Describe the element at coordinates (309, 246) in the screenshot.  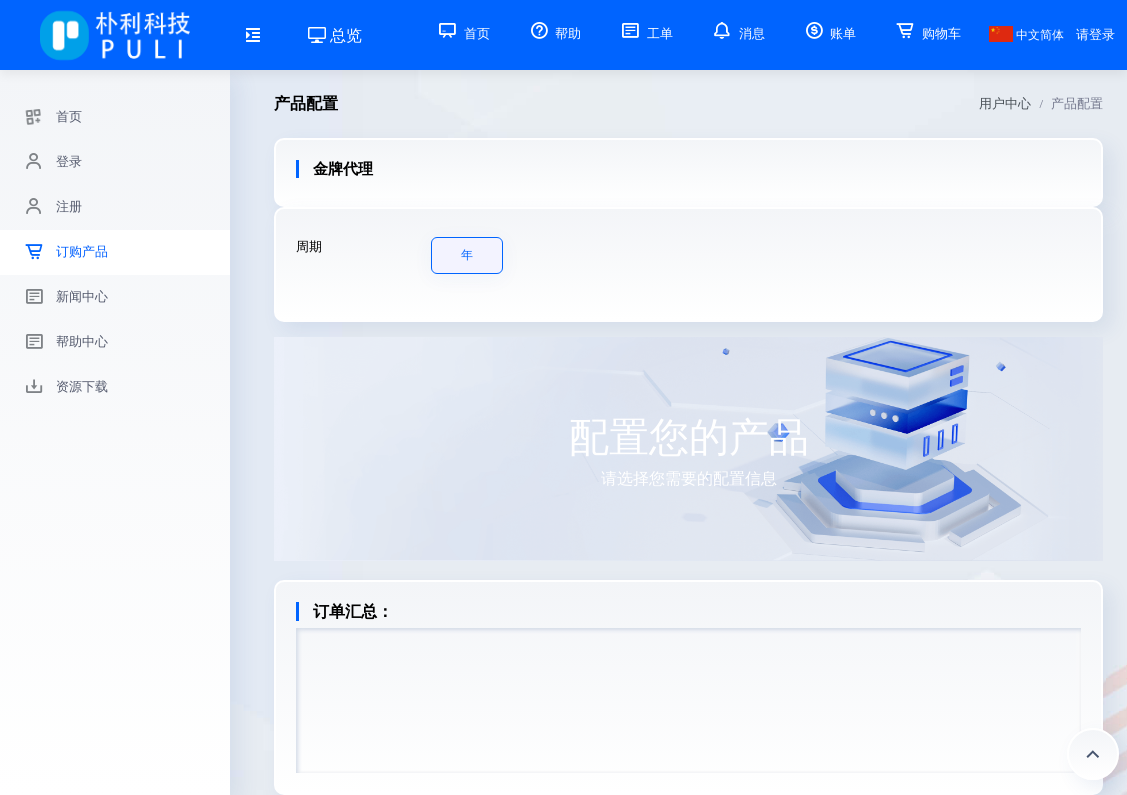
I see `周期` at that location.